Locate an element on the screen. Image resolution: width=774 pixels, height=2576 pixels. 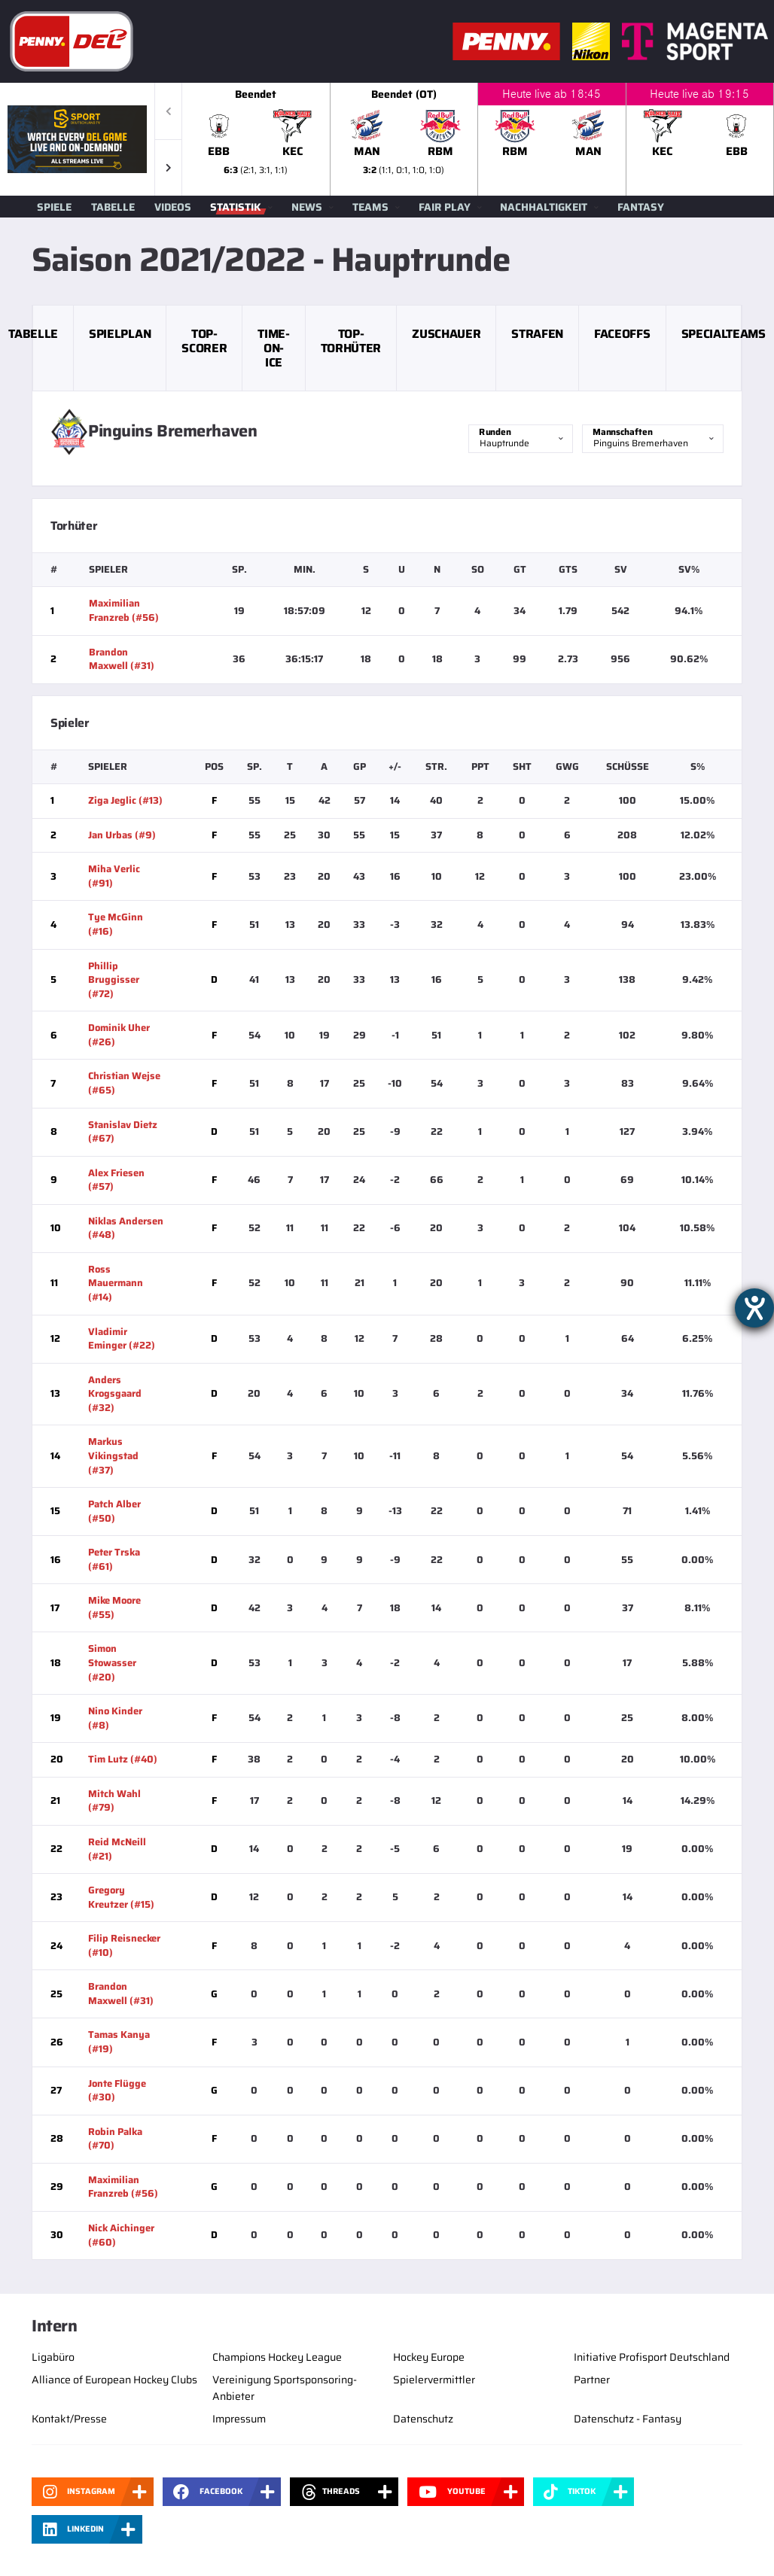
Alliance of European Hockey Clubs is located at coordinates (114, 2379).